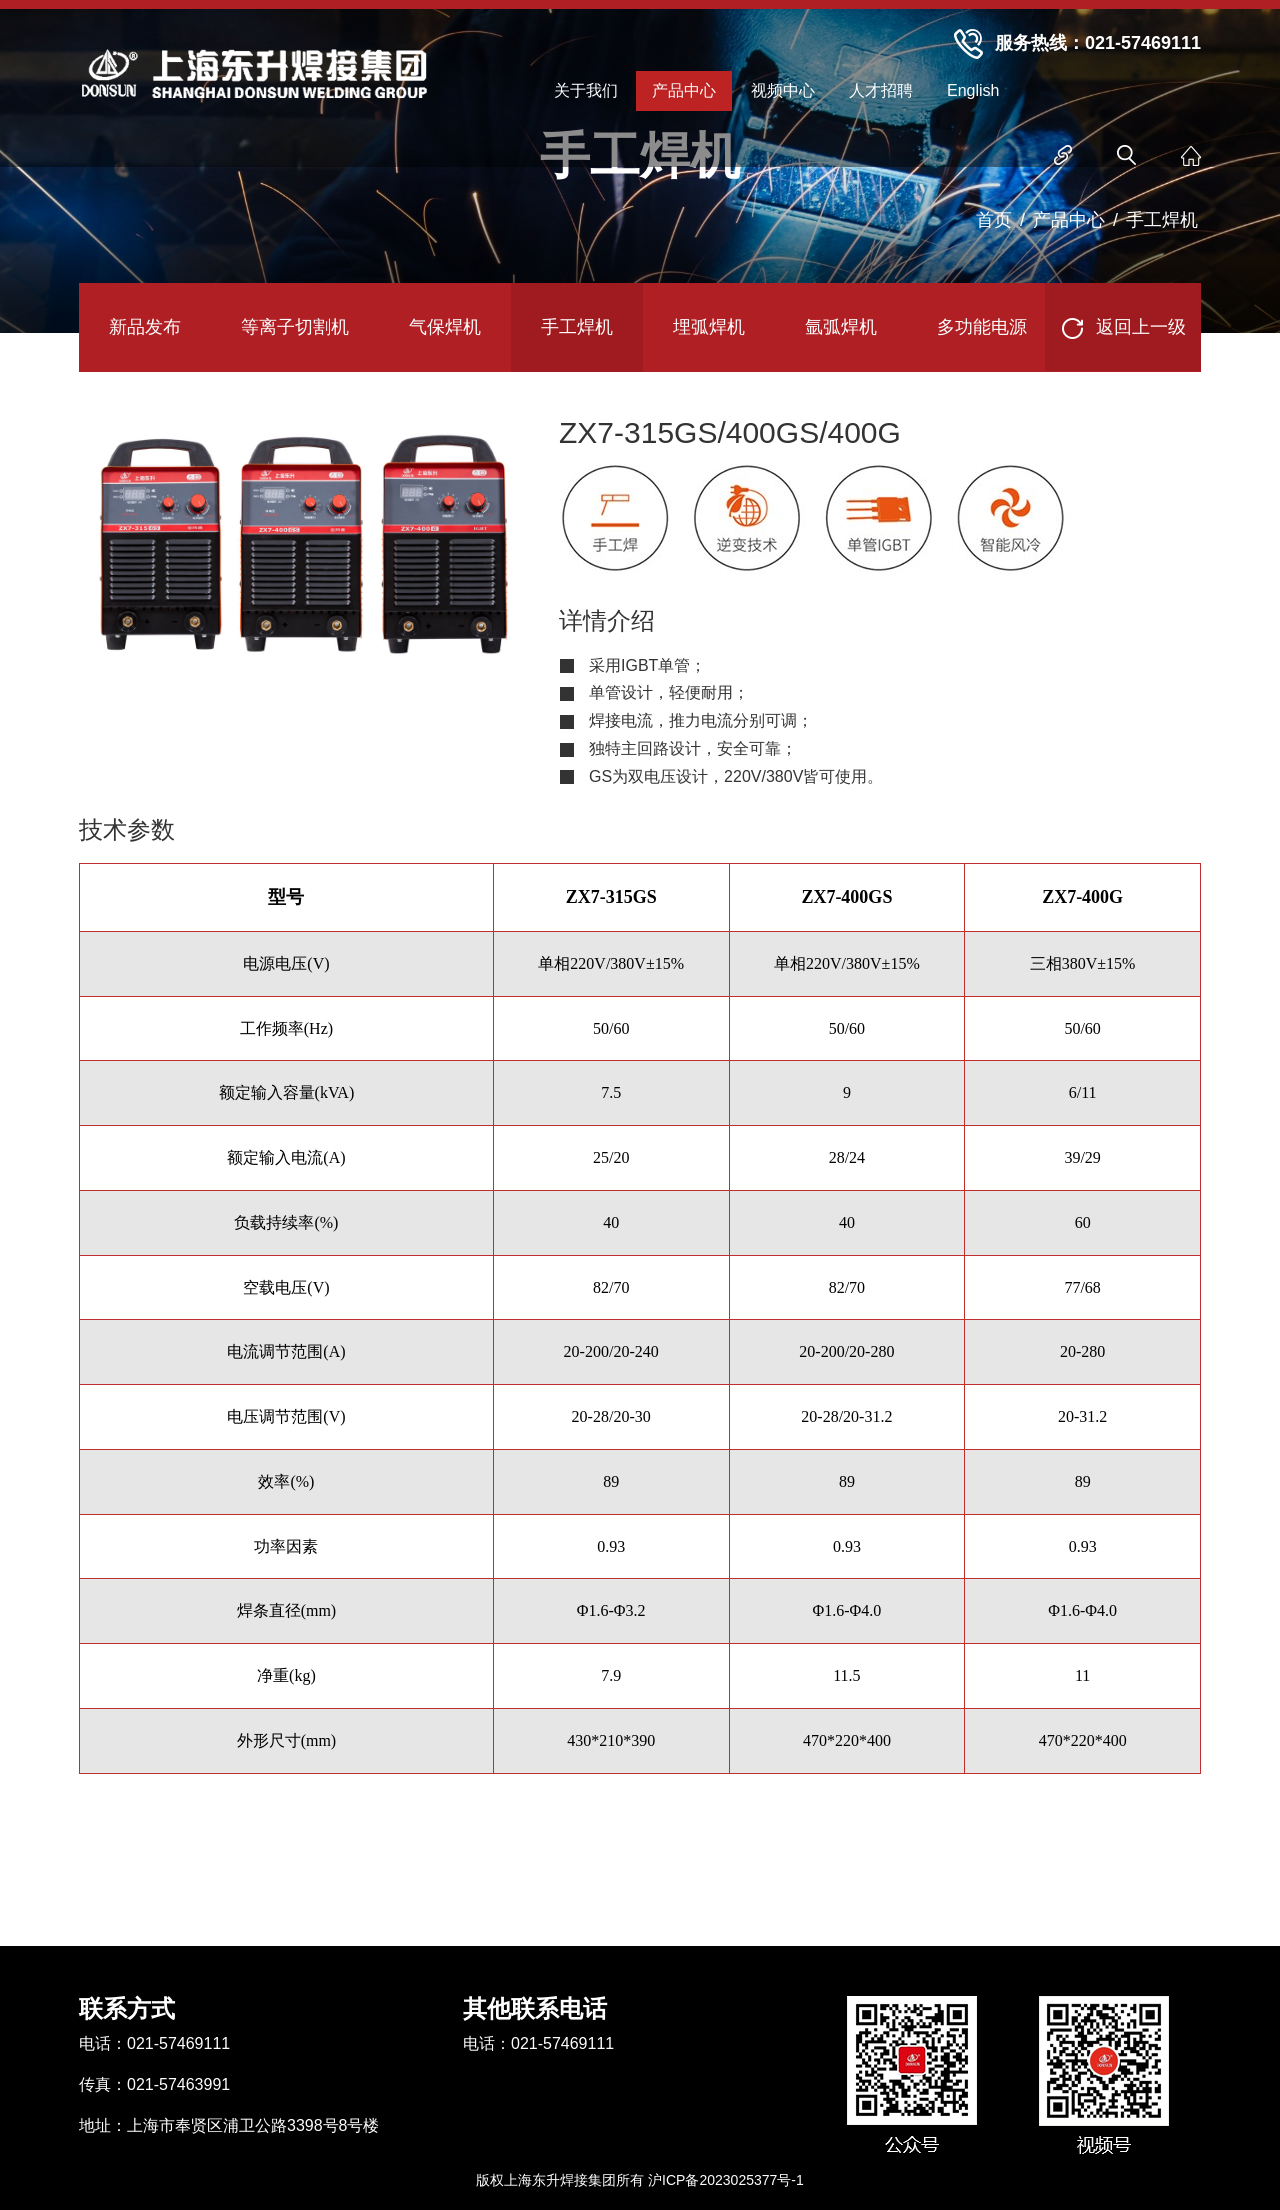 The width and height of the screenshot is (1280, 2210). What do you see at coordinates (145, 327) in the screenshot?
I see `新品发布` at bounding box center [145, 327].